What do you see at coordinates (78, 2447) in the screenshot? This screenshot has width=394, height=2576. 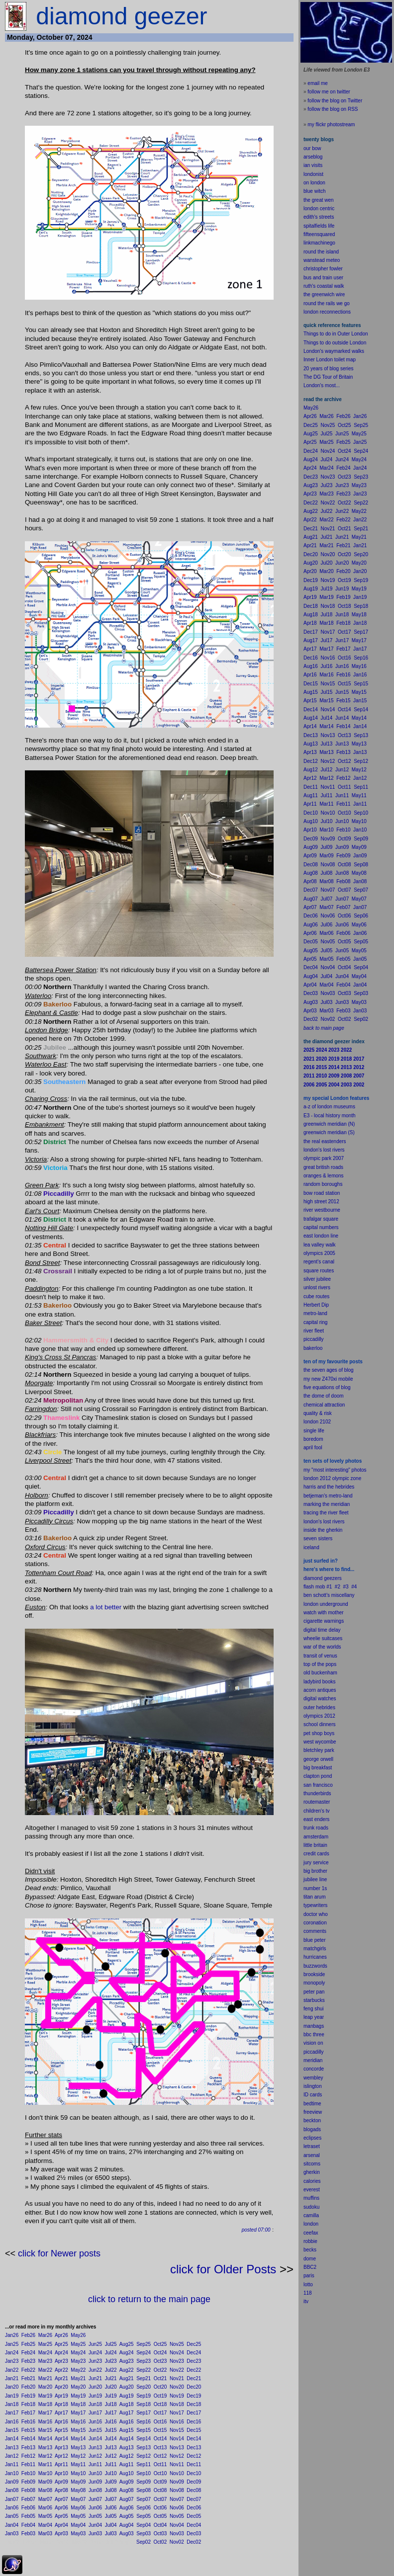 I see `May13` at bounding box center [78, 2447].